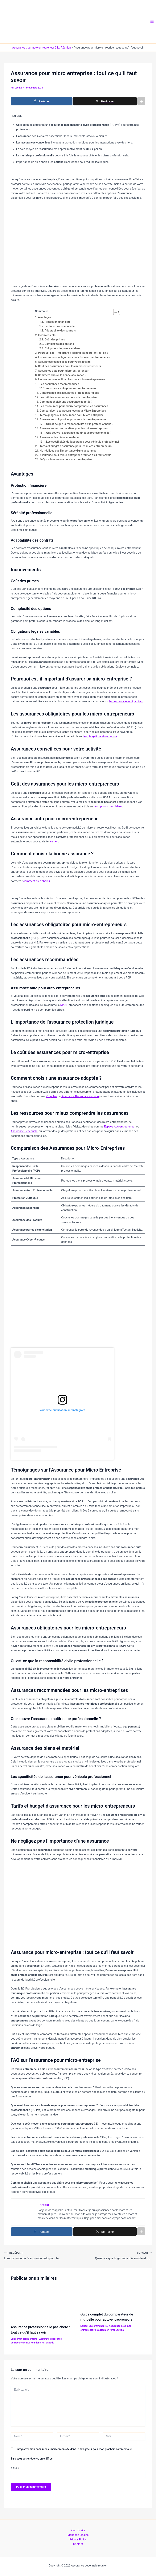 Image resolution: width=156 pixels, height=2576 pixels. What do you see at coordinates (44, 317) in the screenshot?
I see `Avantages` at bounding box center [44, 317].